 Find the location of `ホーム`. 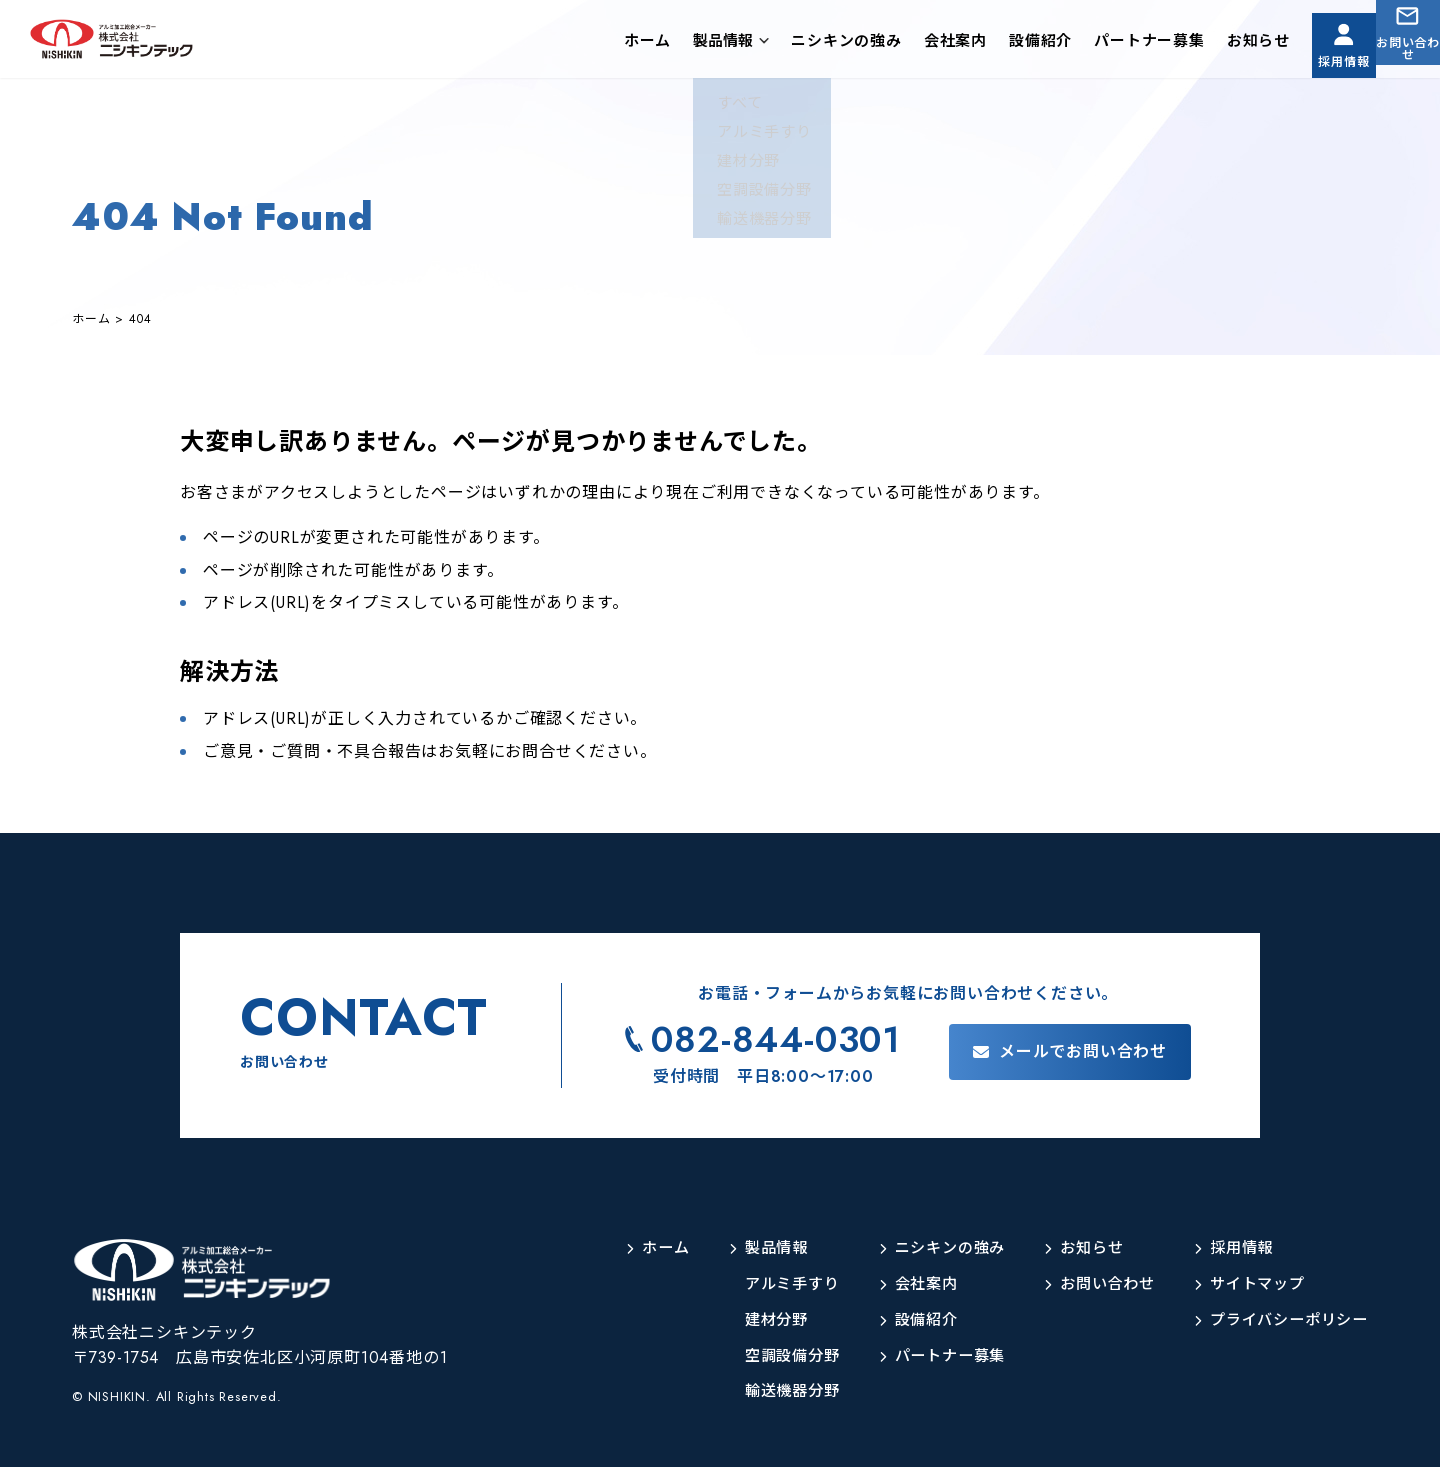

ホーム is located at coordinates (595, 44).